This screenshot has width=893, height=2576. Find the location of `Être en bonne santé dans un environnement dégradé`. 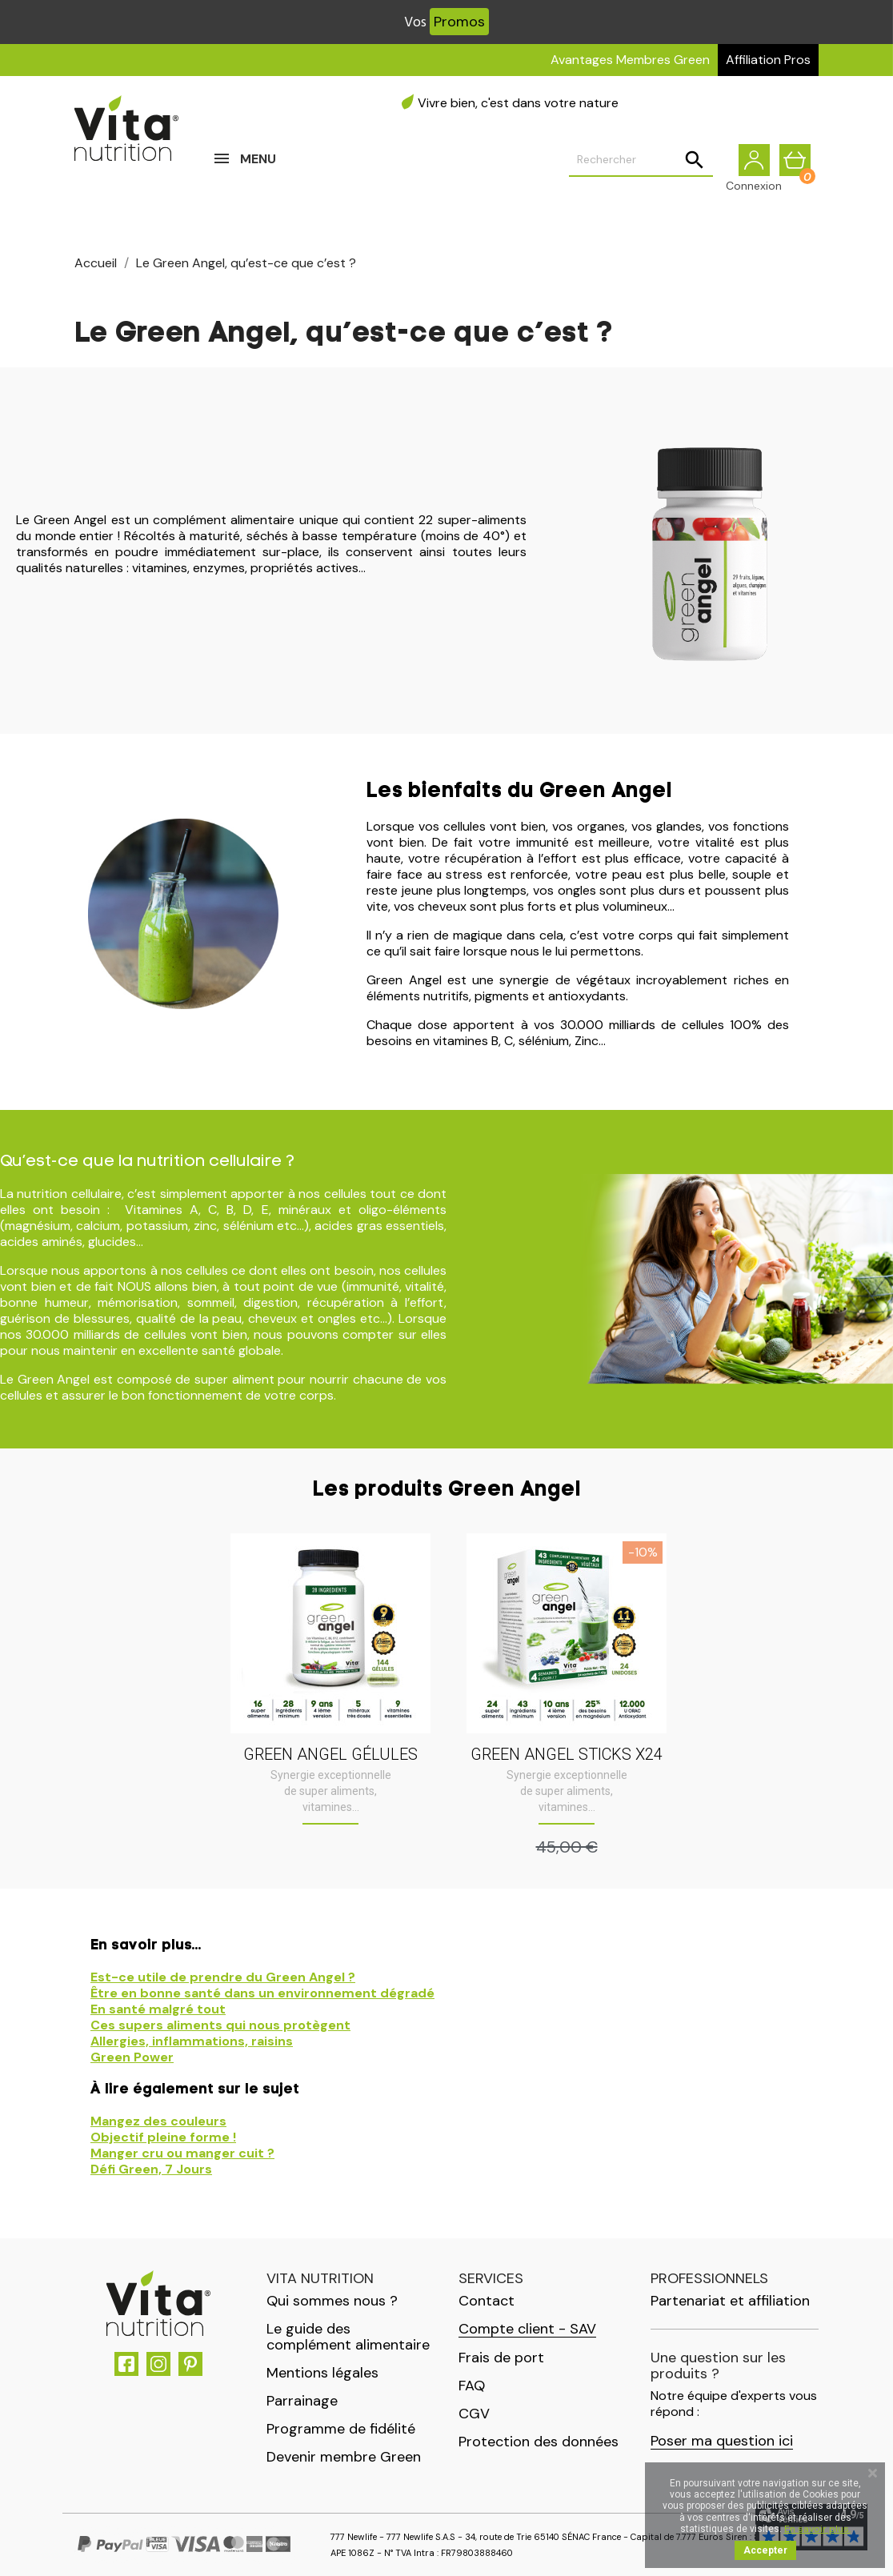

Être en bonne santé dans un environnement dégradé is located at coordinates (262, 1993).